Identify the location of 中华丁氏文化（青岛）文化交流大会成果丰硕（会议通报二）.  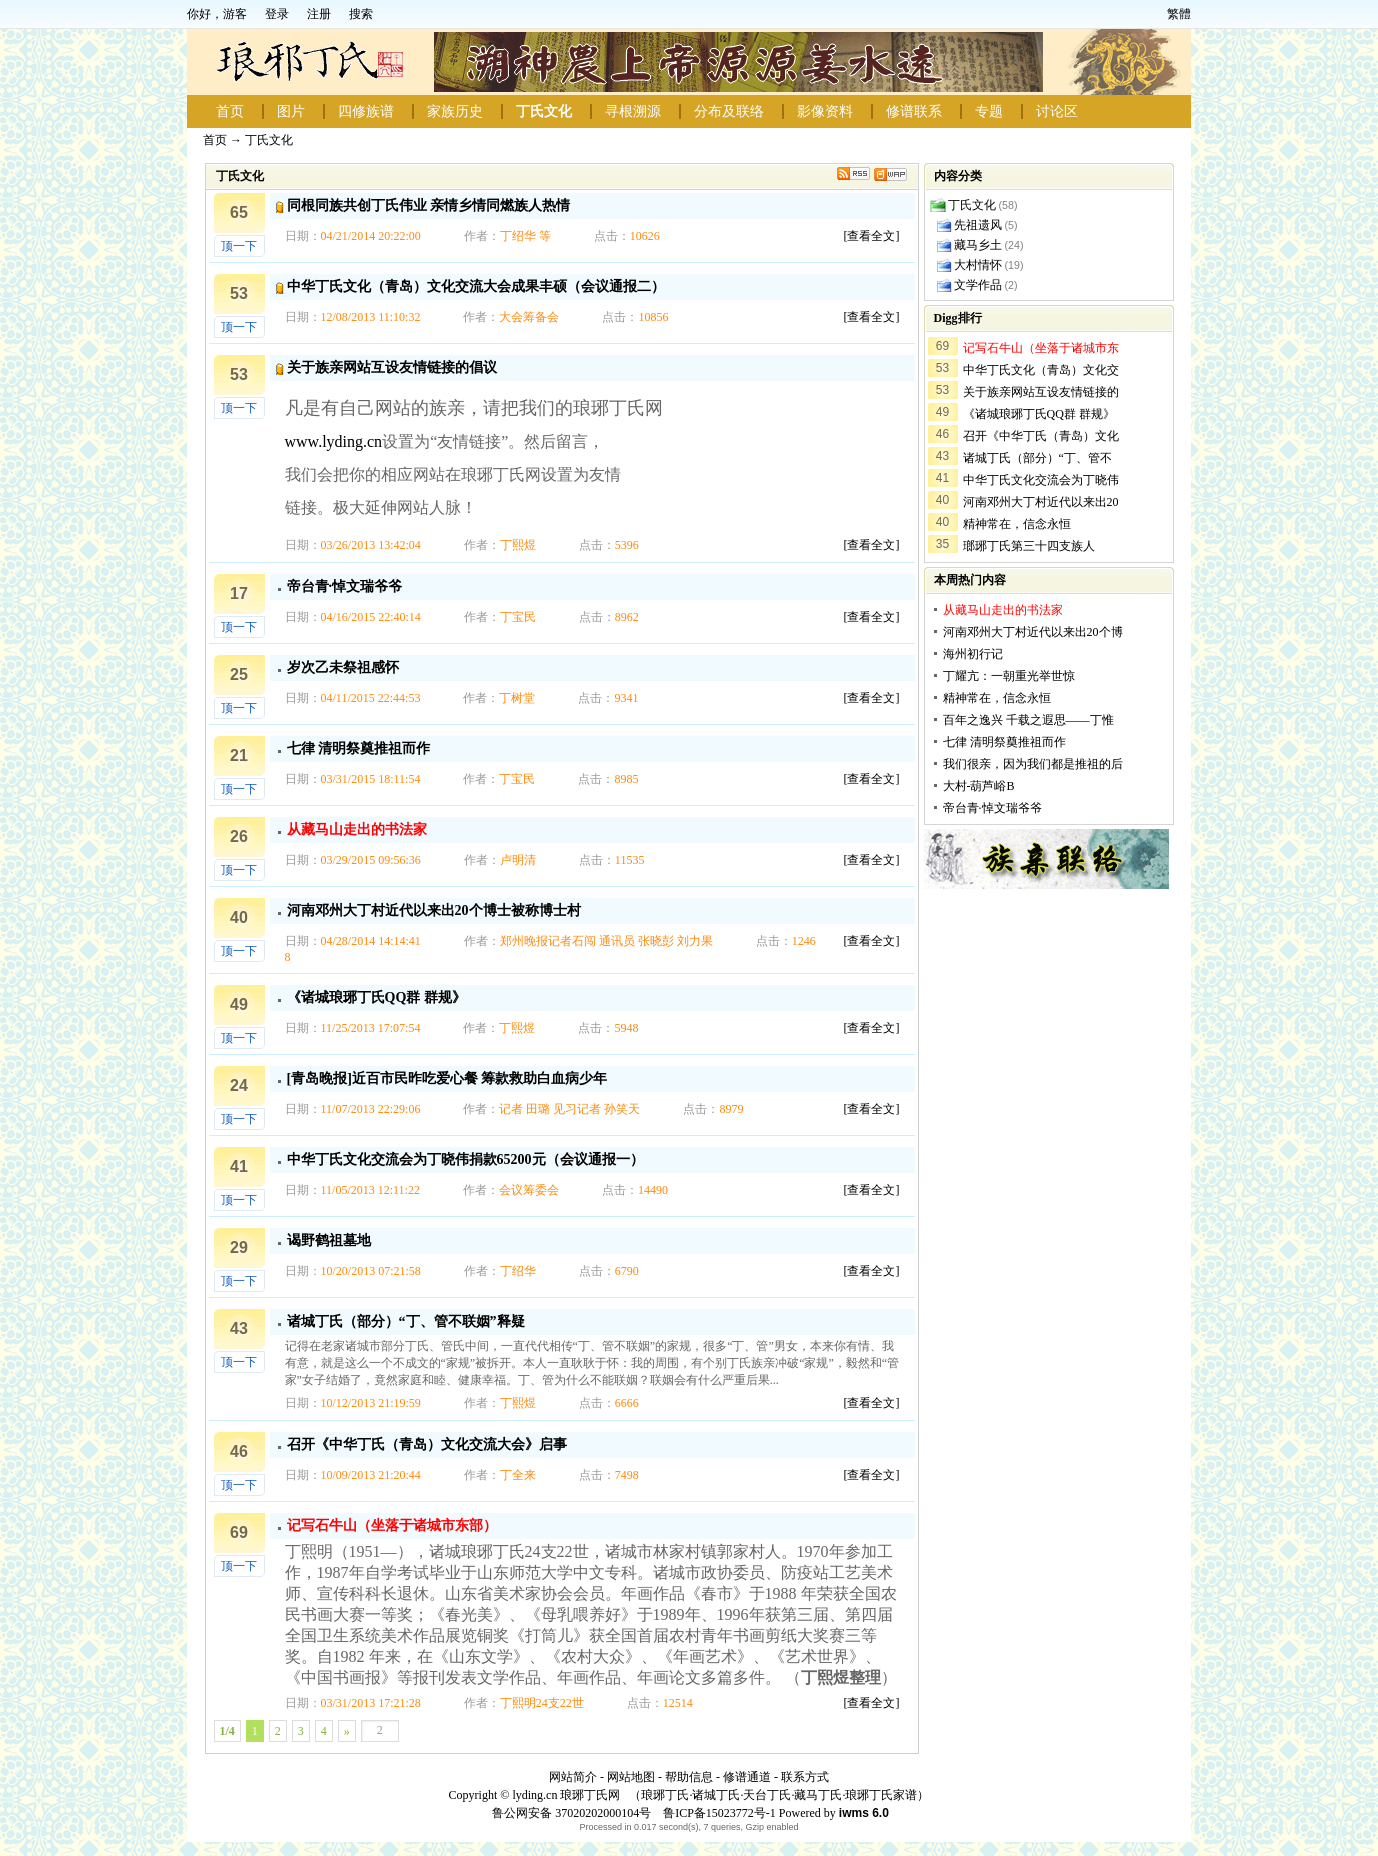
(476, 286).